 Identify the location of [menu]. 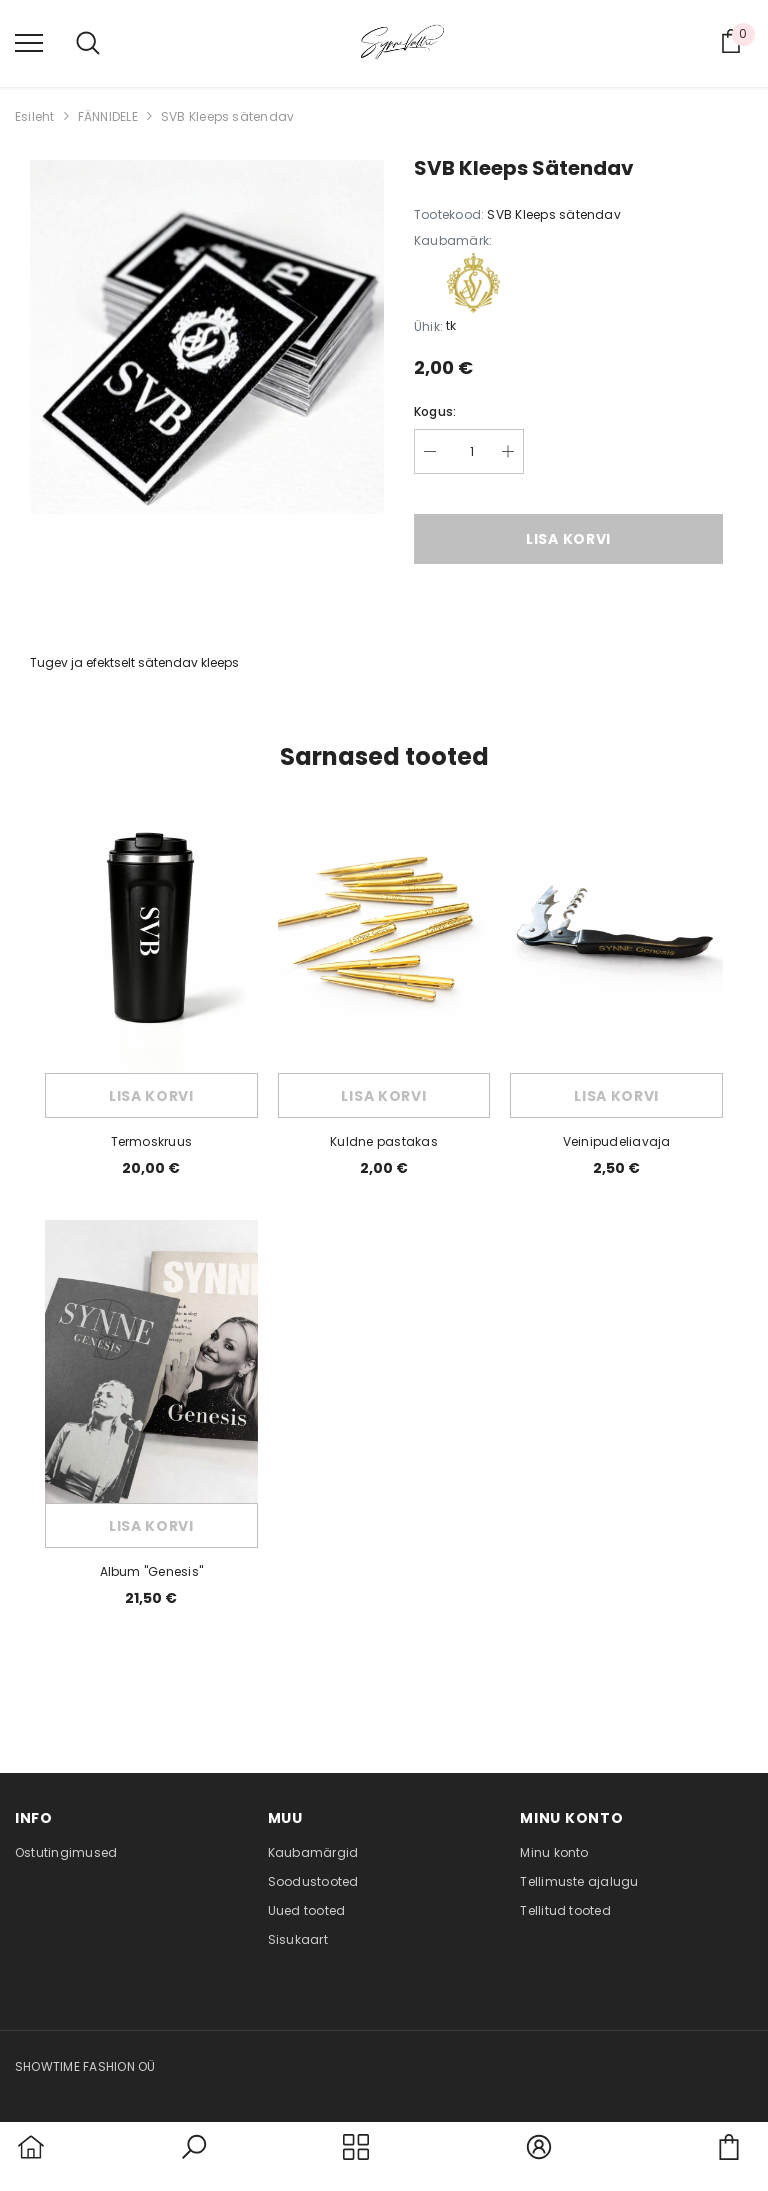
(29, 42).